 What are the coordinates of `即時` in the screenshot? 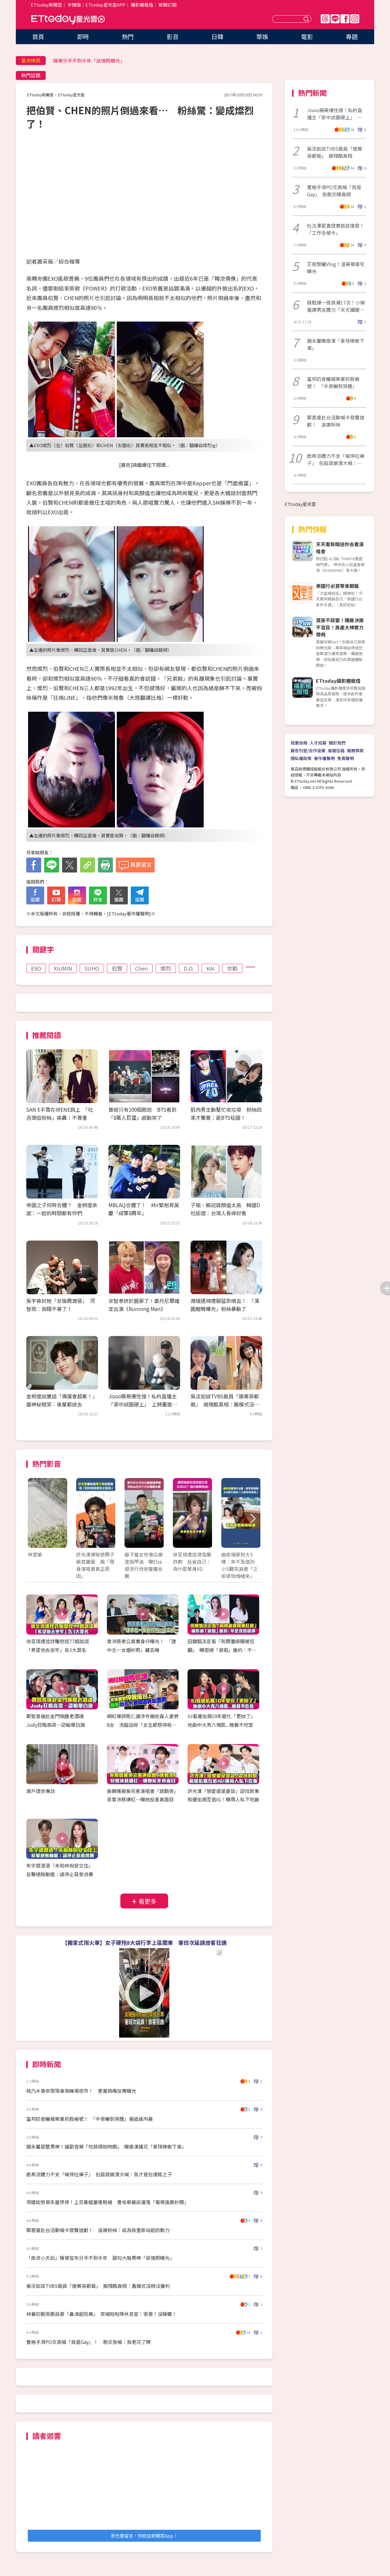 It's located at (83, 36).